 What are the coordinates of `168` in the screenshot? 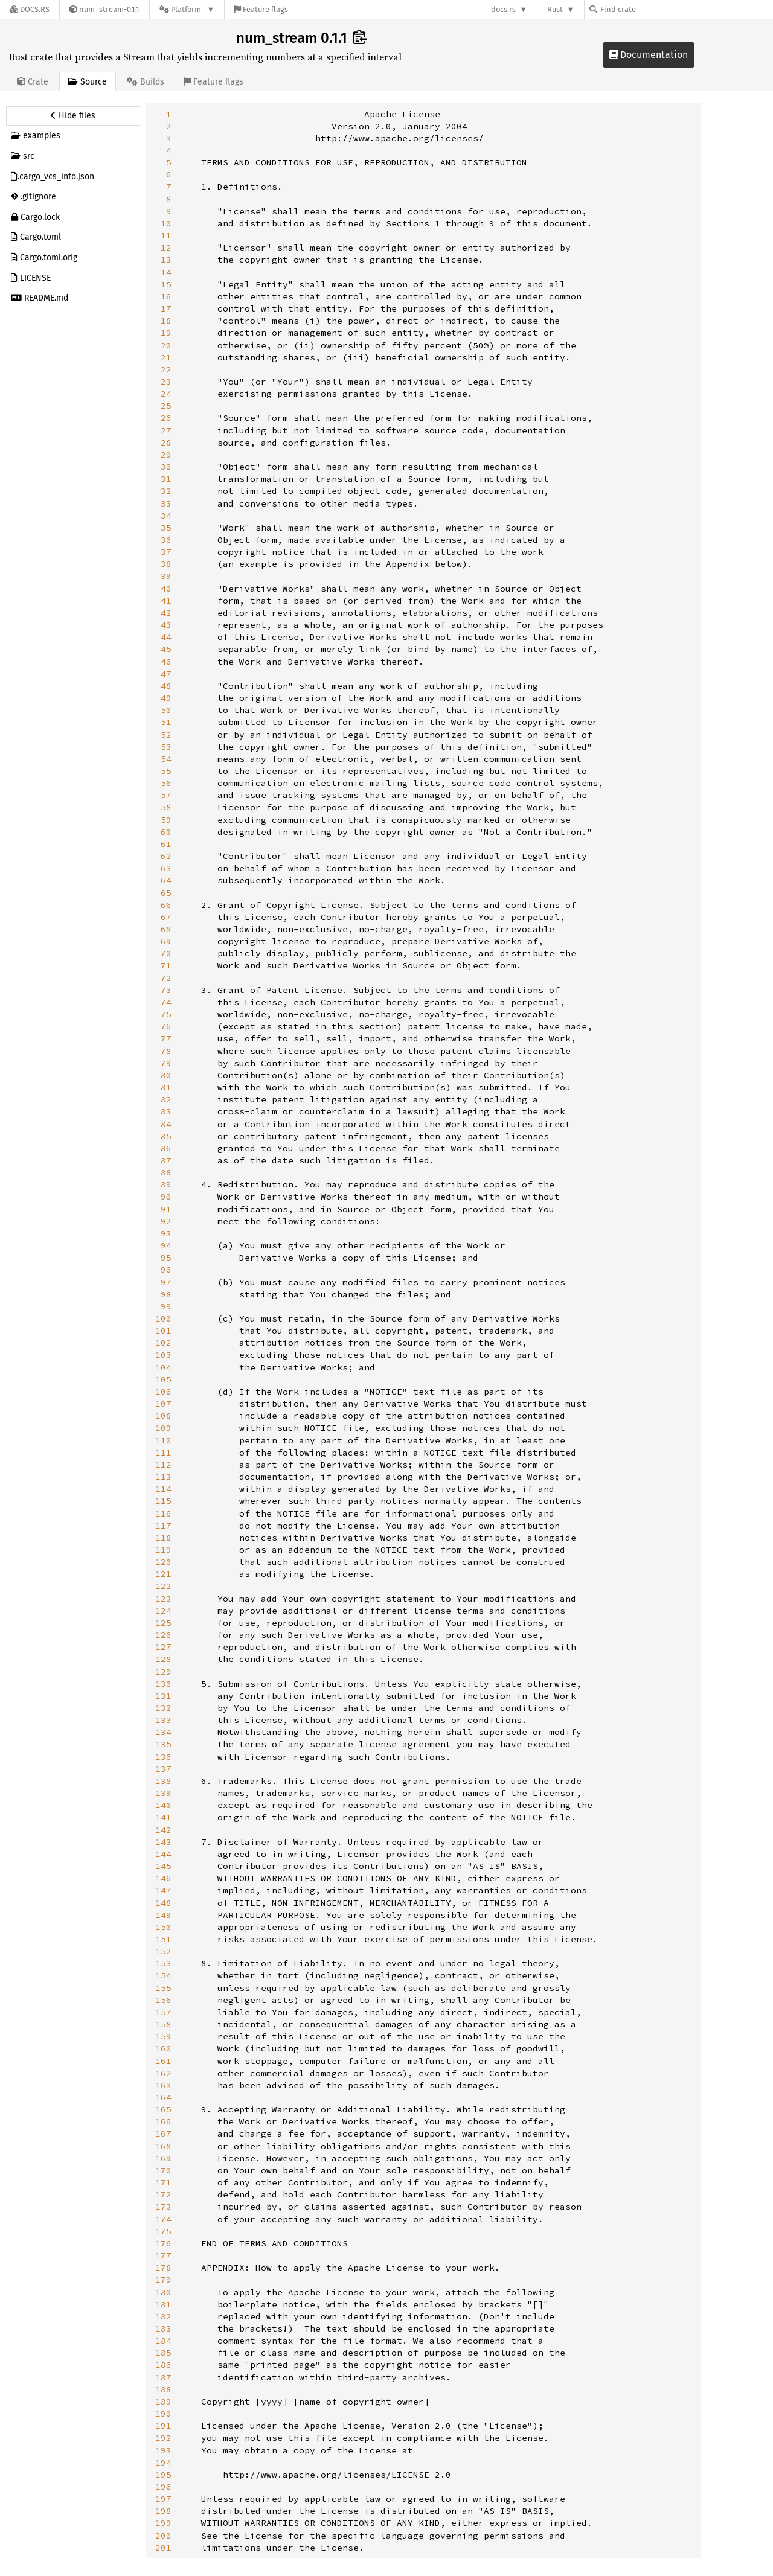 It's located at (163, 2146).